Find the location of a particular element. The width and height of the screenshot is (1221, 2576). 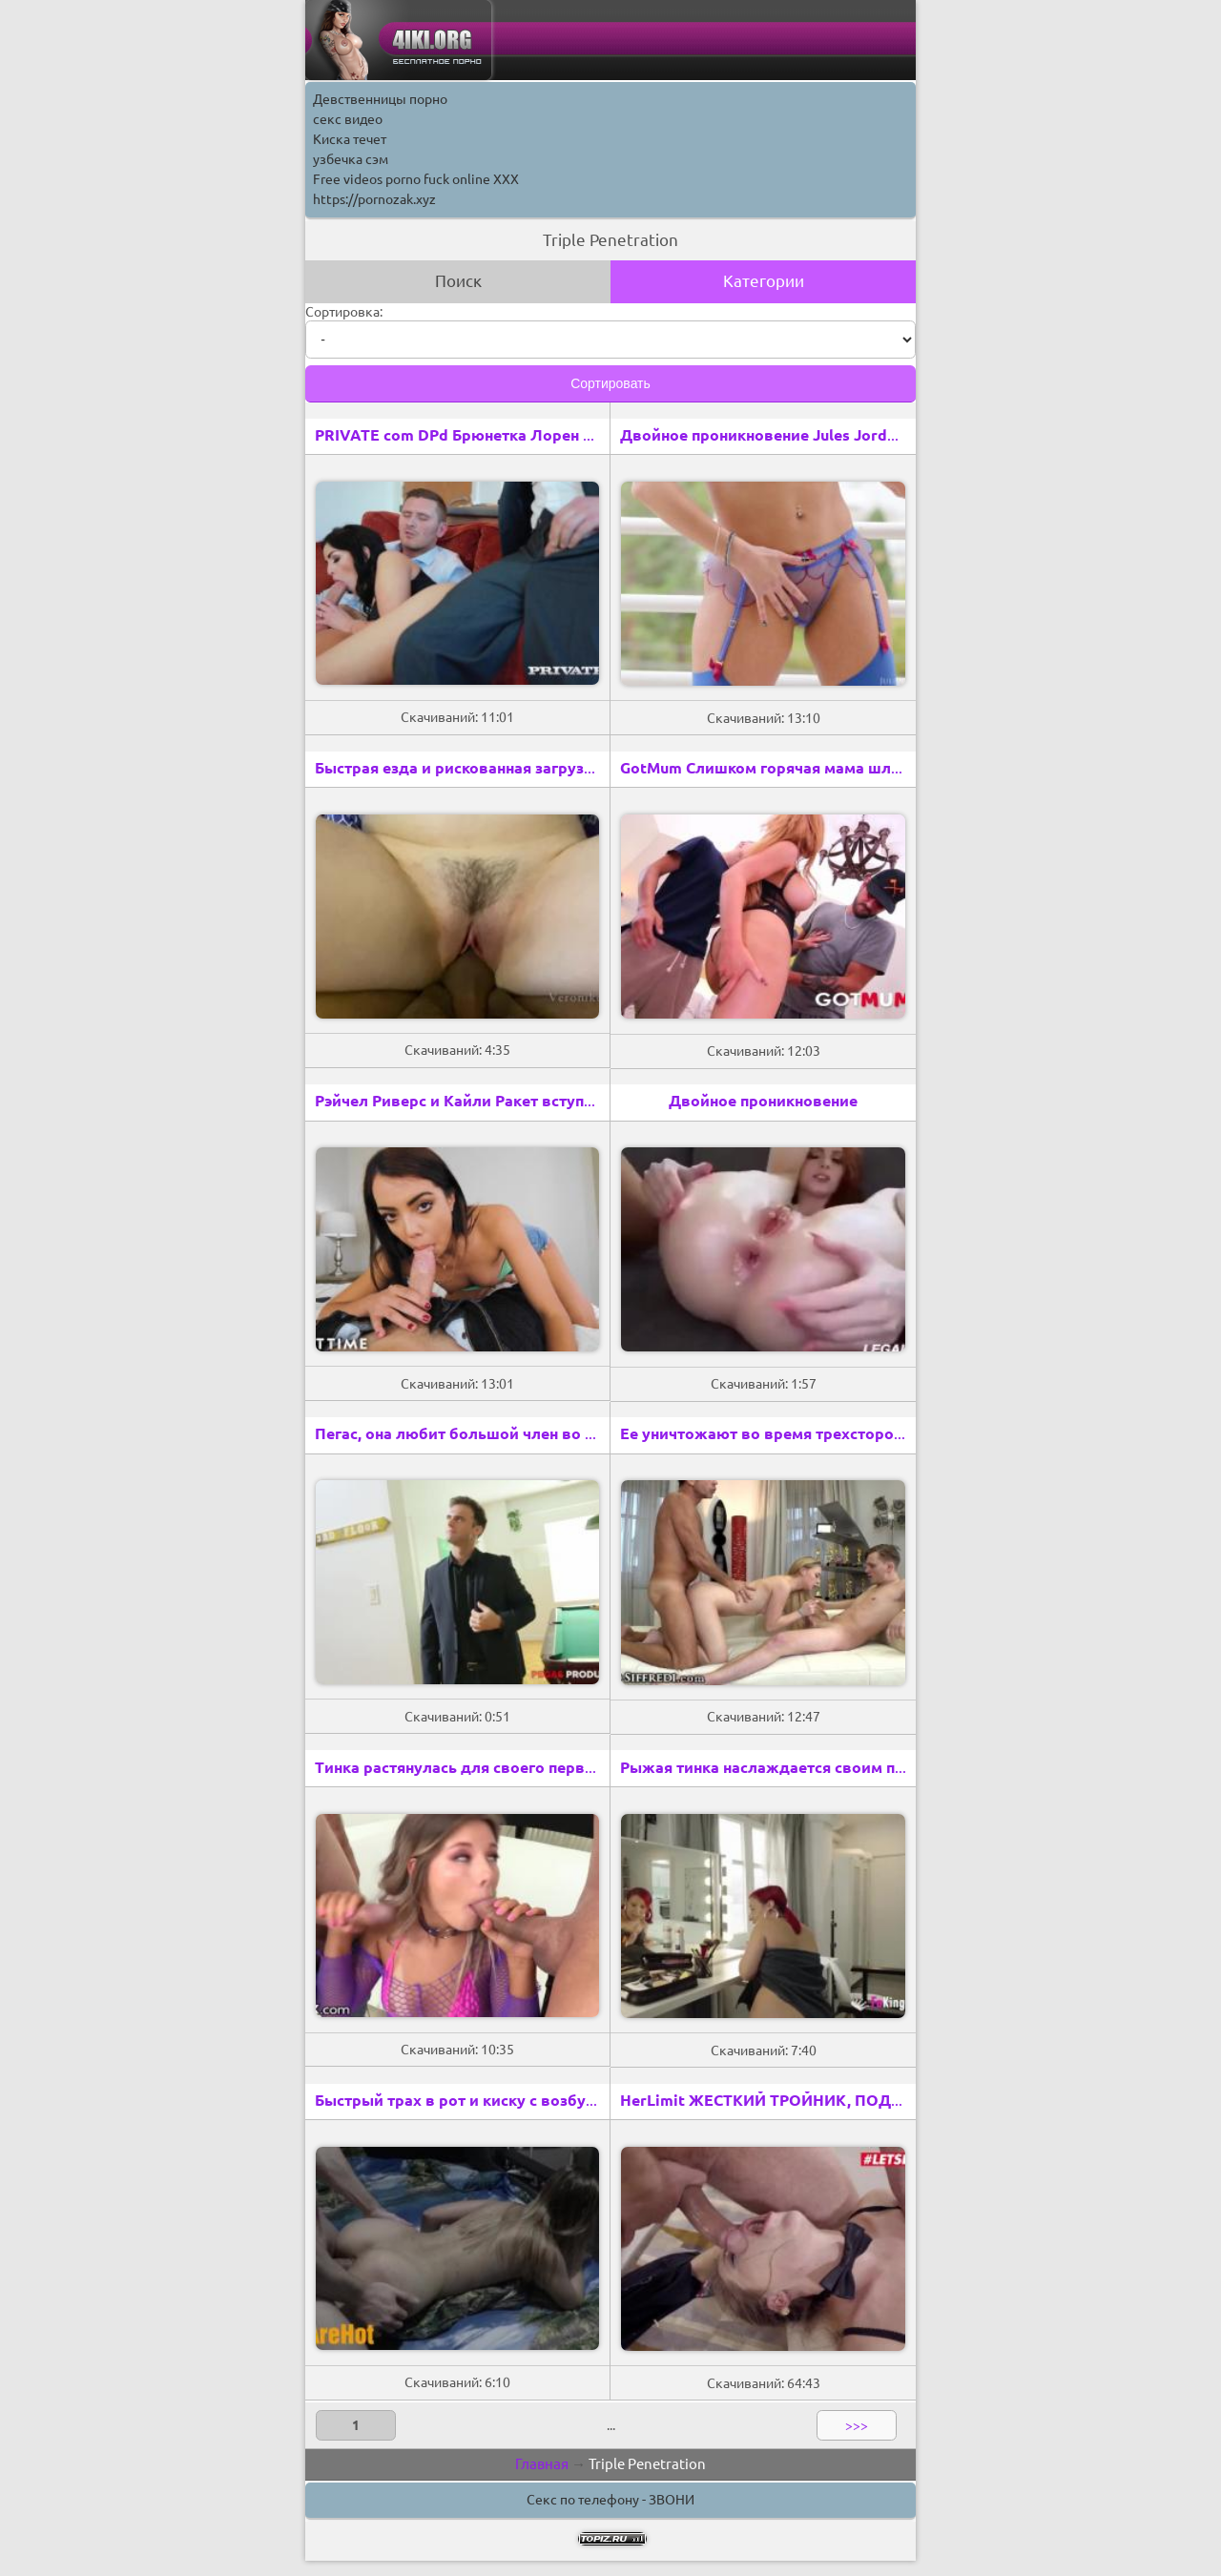

Поиск is located at coordinates (458, 281).